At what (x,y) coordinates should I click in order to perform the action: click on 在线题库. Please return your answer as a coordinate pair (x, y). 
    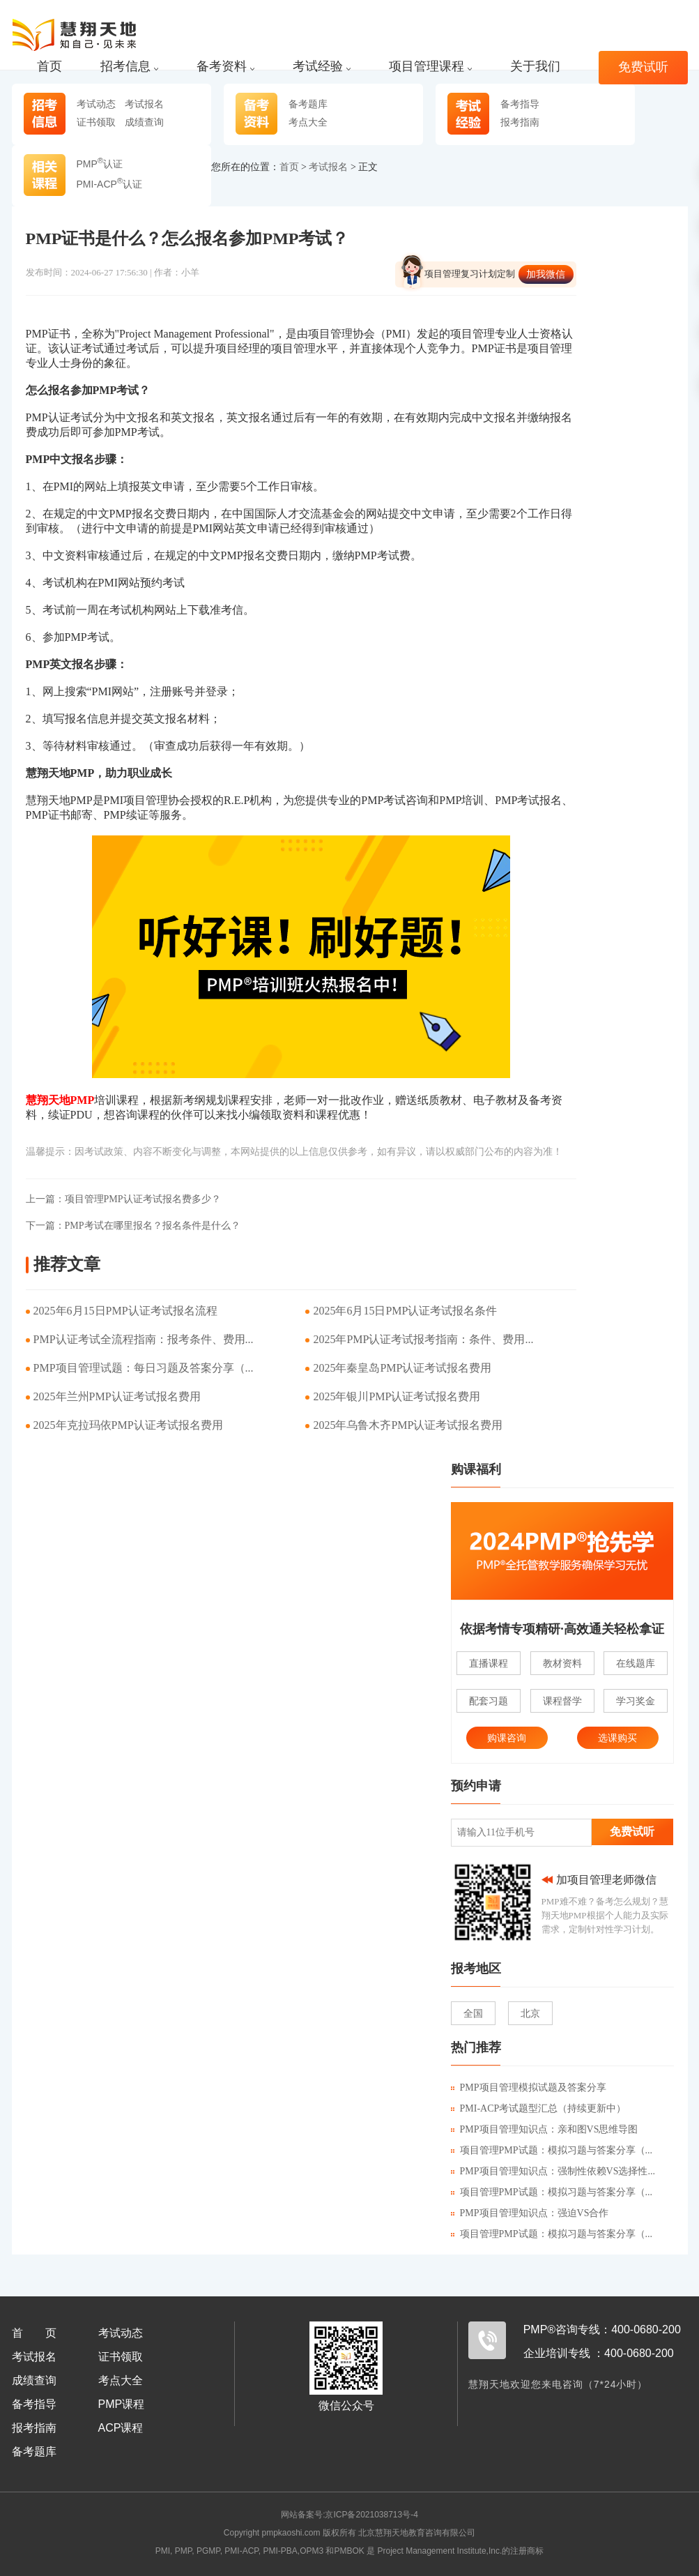
    Looking at the image, I should click on (635, 1663).